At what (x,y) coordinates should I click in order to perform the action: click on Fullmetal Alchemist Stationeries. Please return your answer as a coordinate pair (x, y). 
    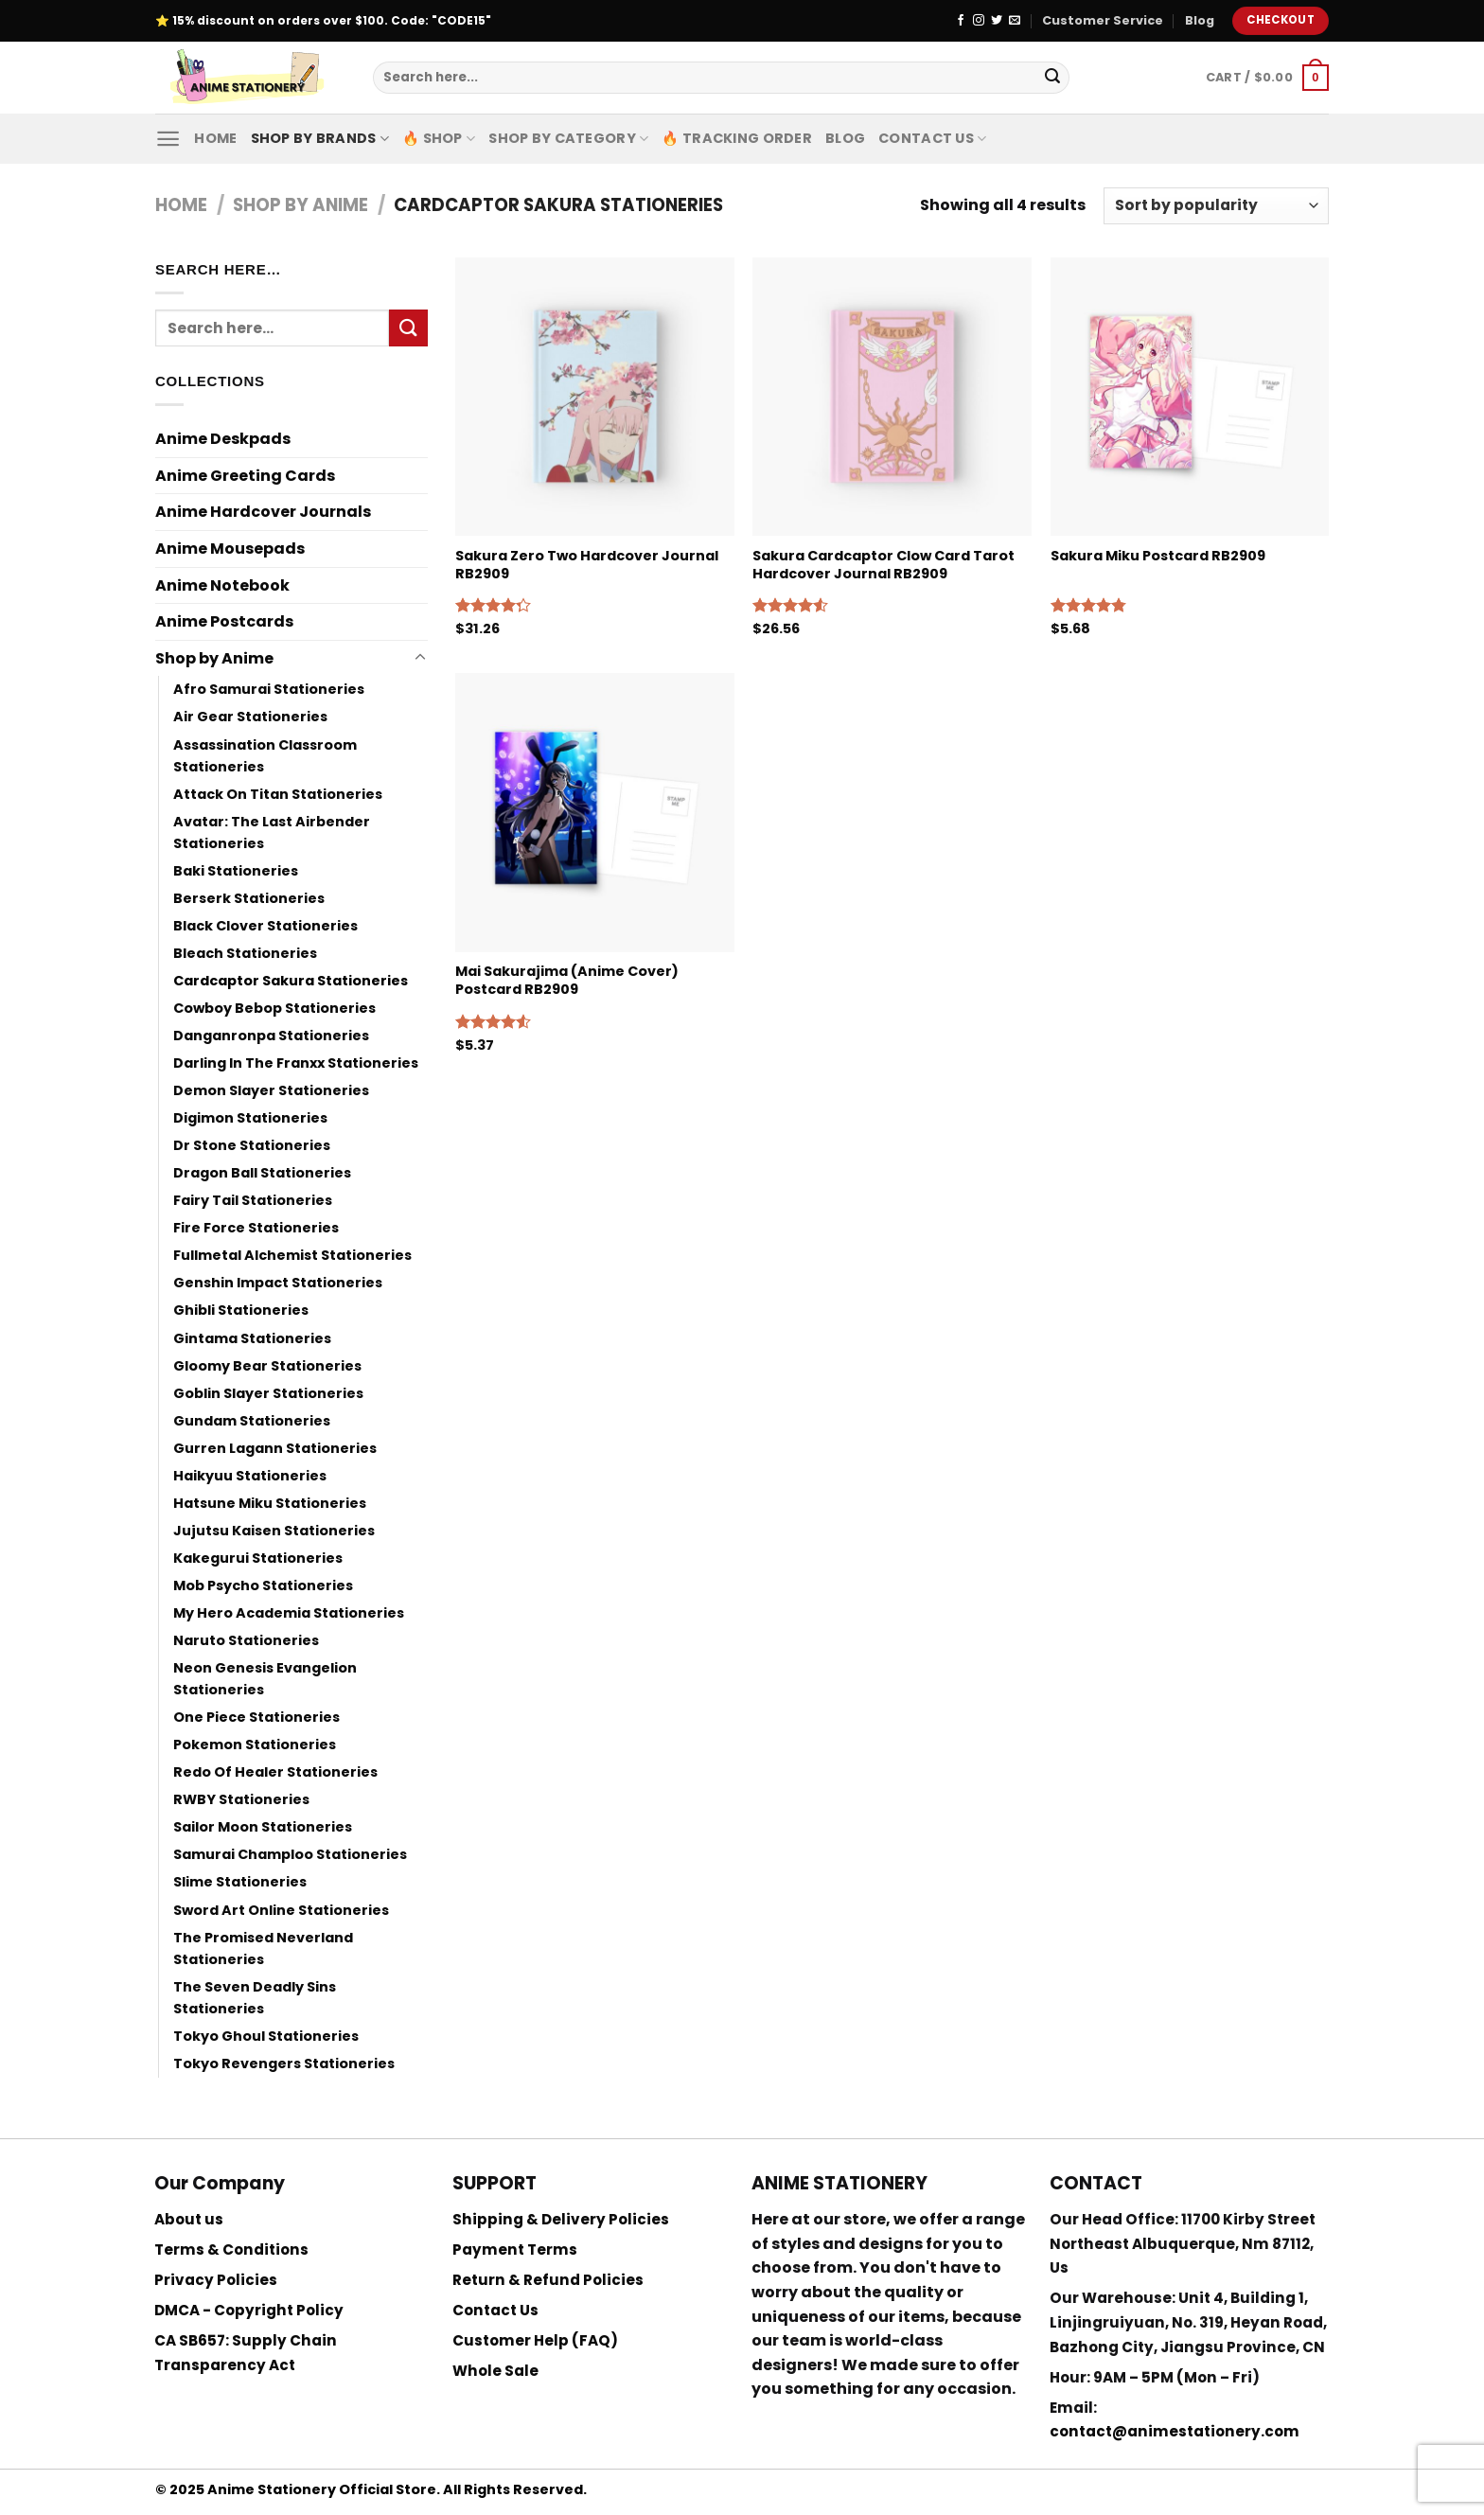
    Looking at the image, I should click on (292, 1255).